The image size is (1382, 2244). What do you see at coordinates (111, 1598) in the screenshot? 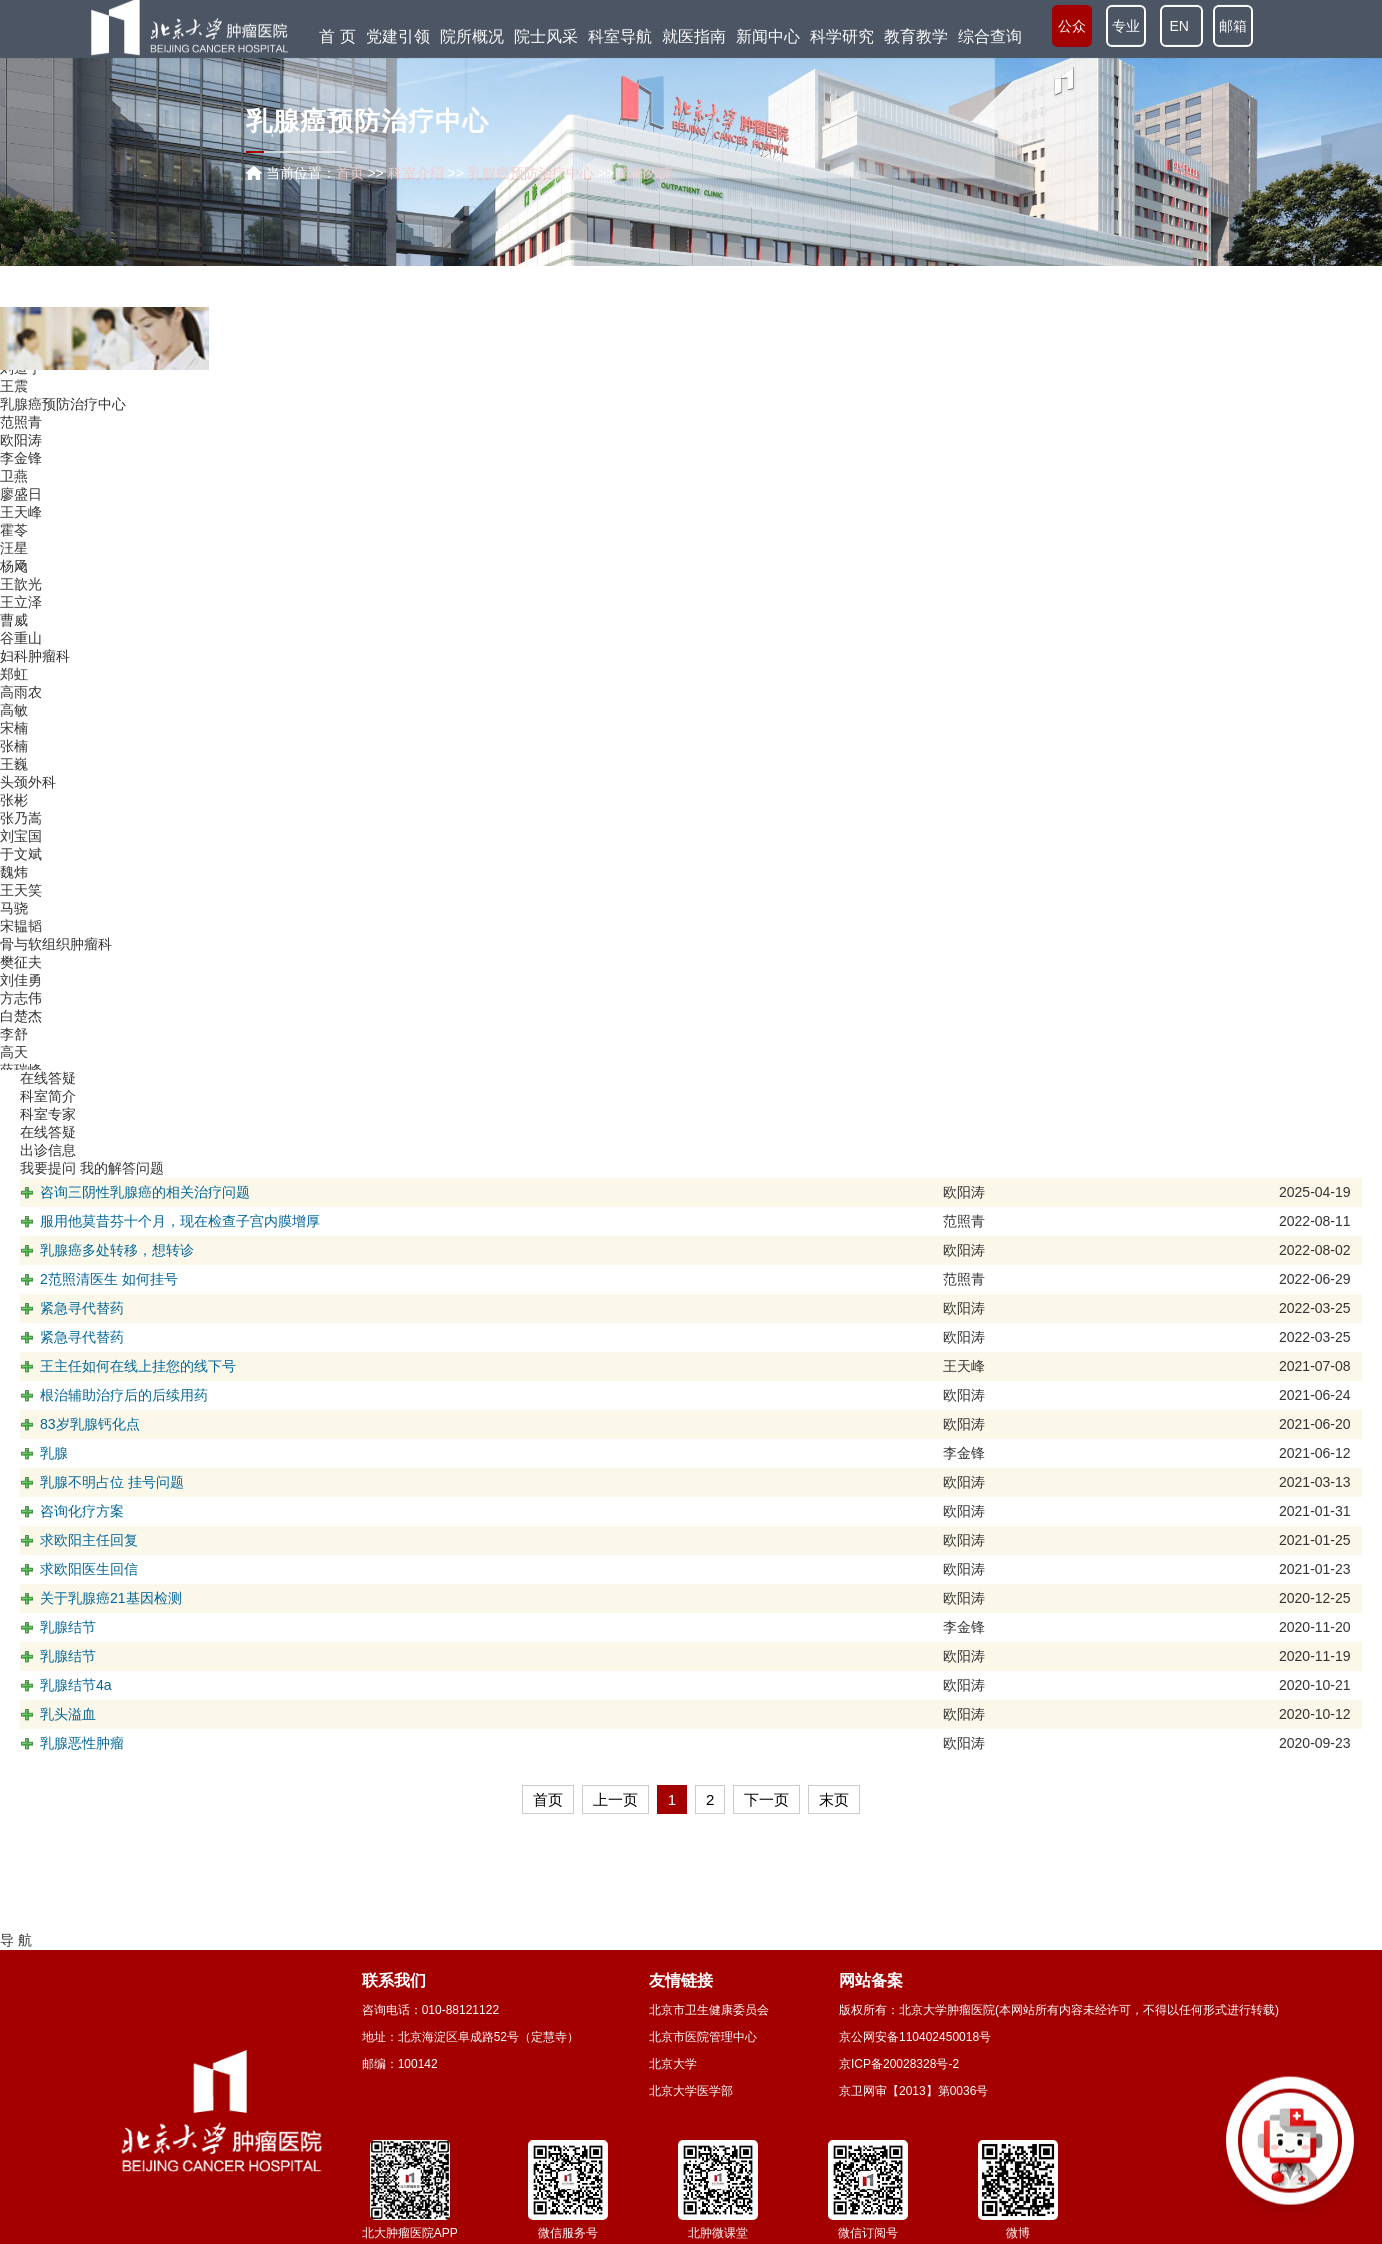
I see `关于乳腺癌21基因检测` at bounding box center [111, 1598].